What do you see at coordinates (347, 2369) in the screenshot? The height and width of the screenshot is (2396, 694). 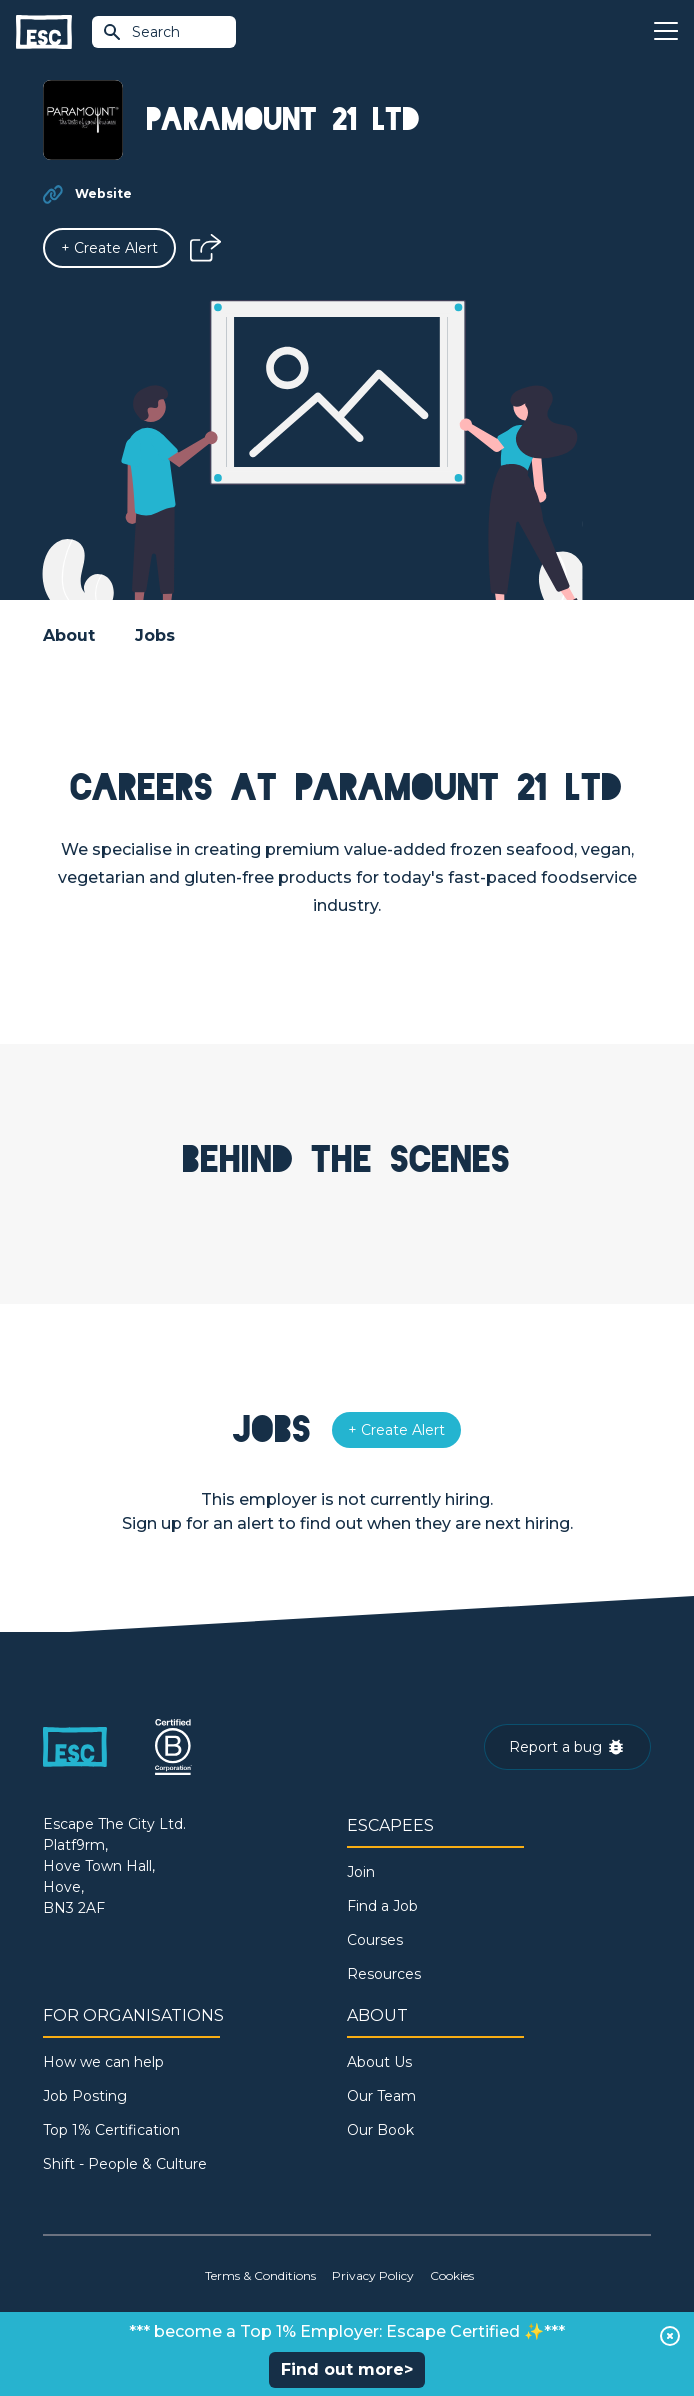 I see `Find out more>` at bounding box center [347, 2369].